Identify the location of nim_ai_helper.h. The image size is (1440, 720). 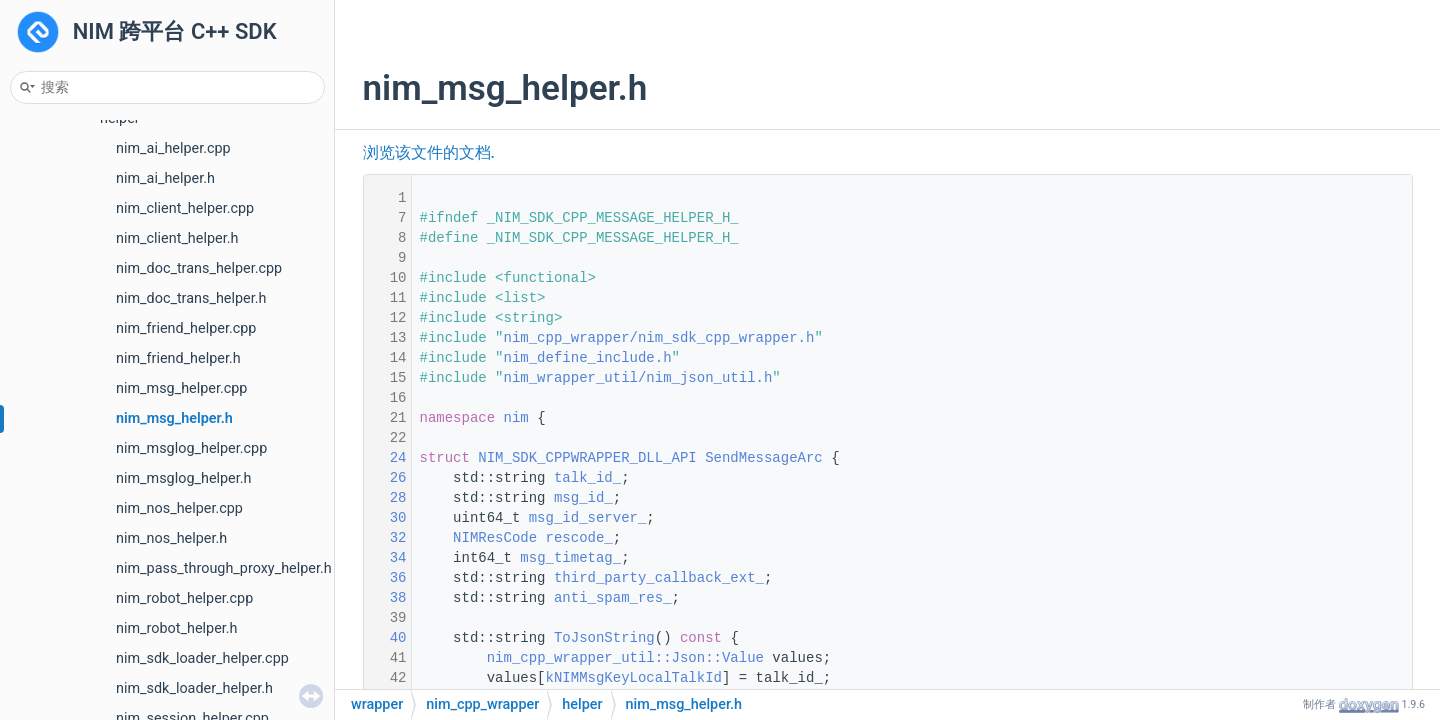
(165, 178).